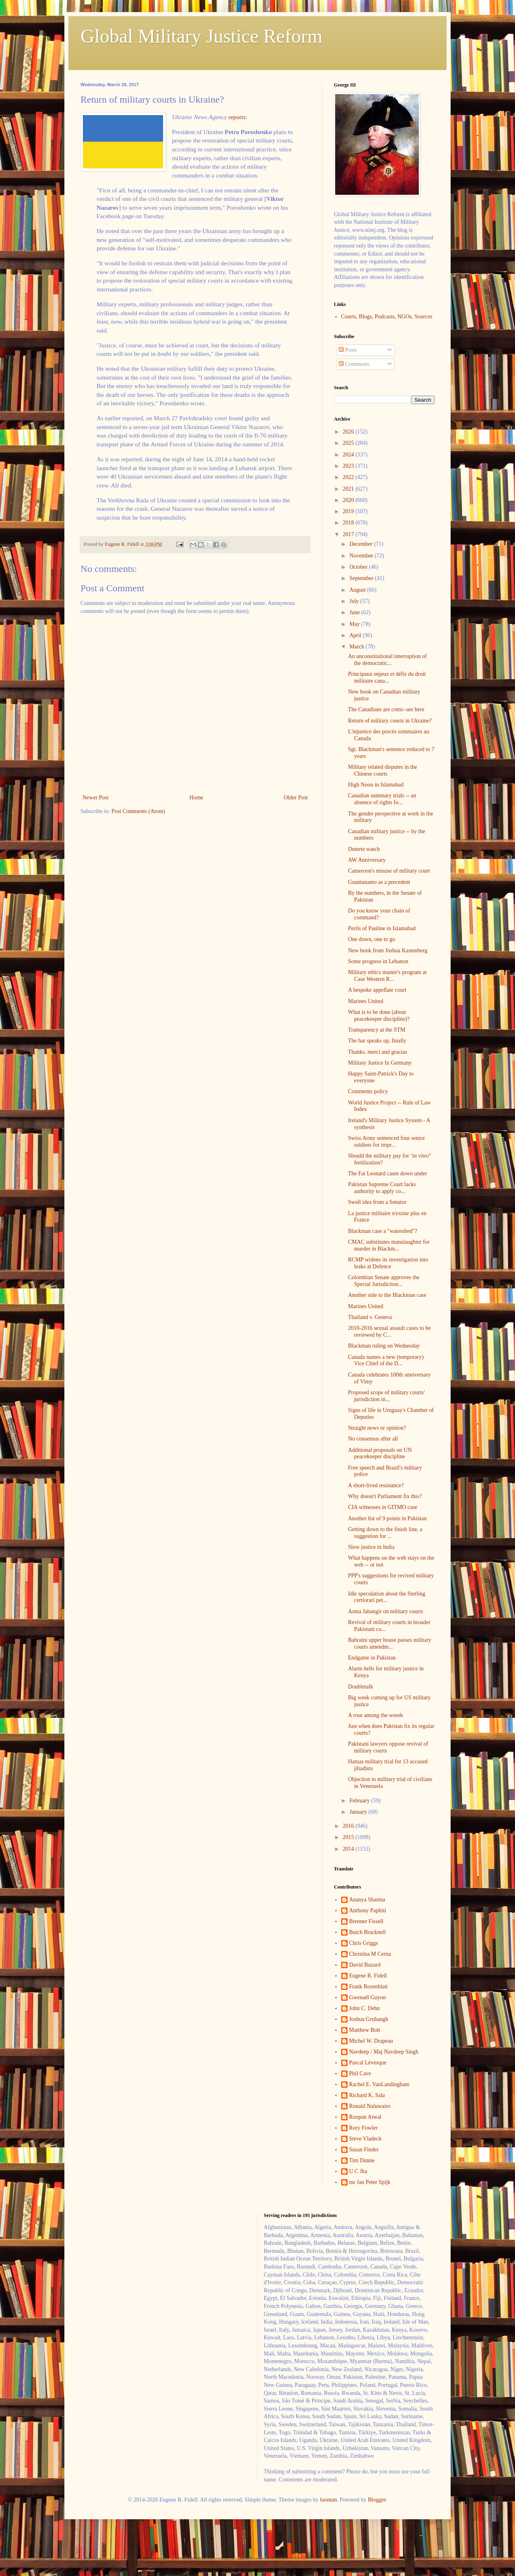  I want to click on 2014, so click(349, 1849).